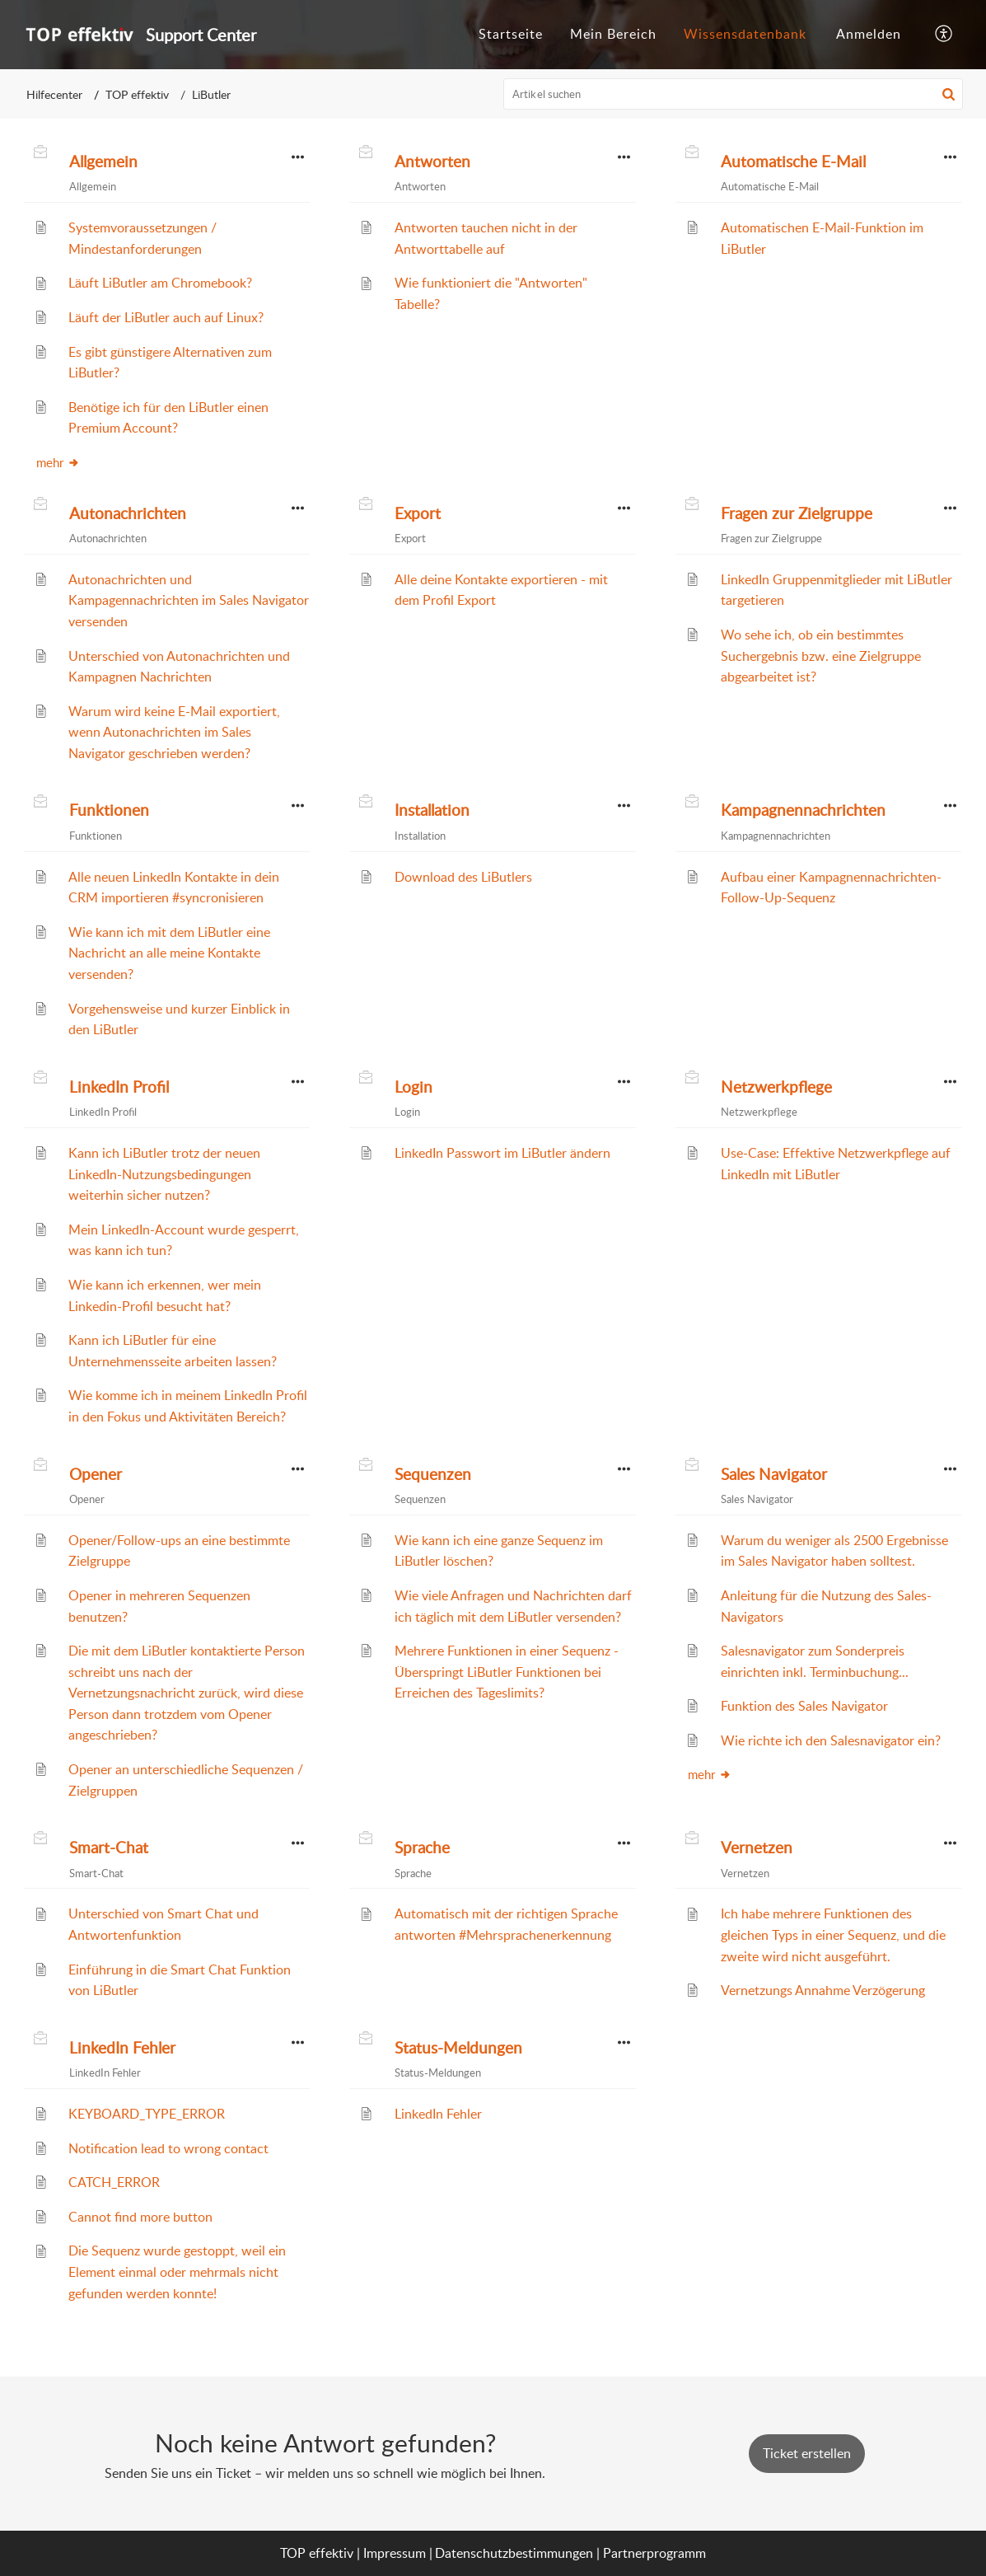 This screenshot has width=986, height=2576. Describe the element at coordinates (796, 513) in the screenshot. I see `Fragen zur Zielgruppe` at that location.